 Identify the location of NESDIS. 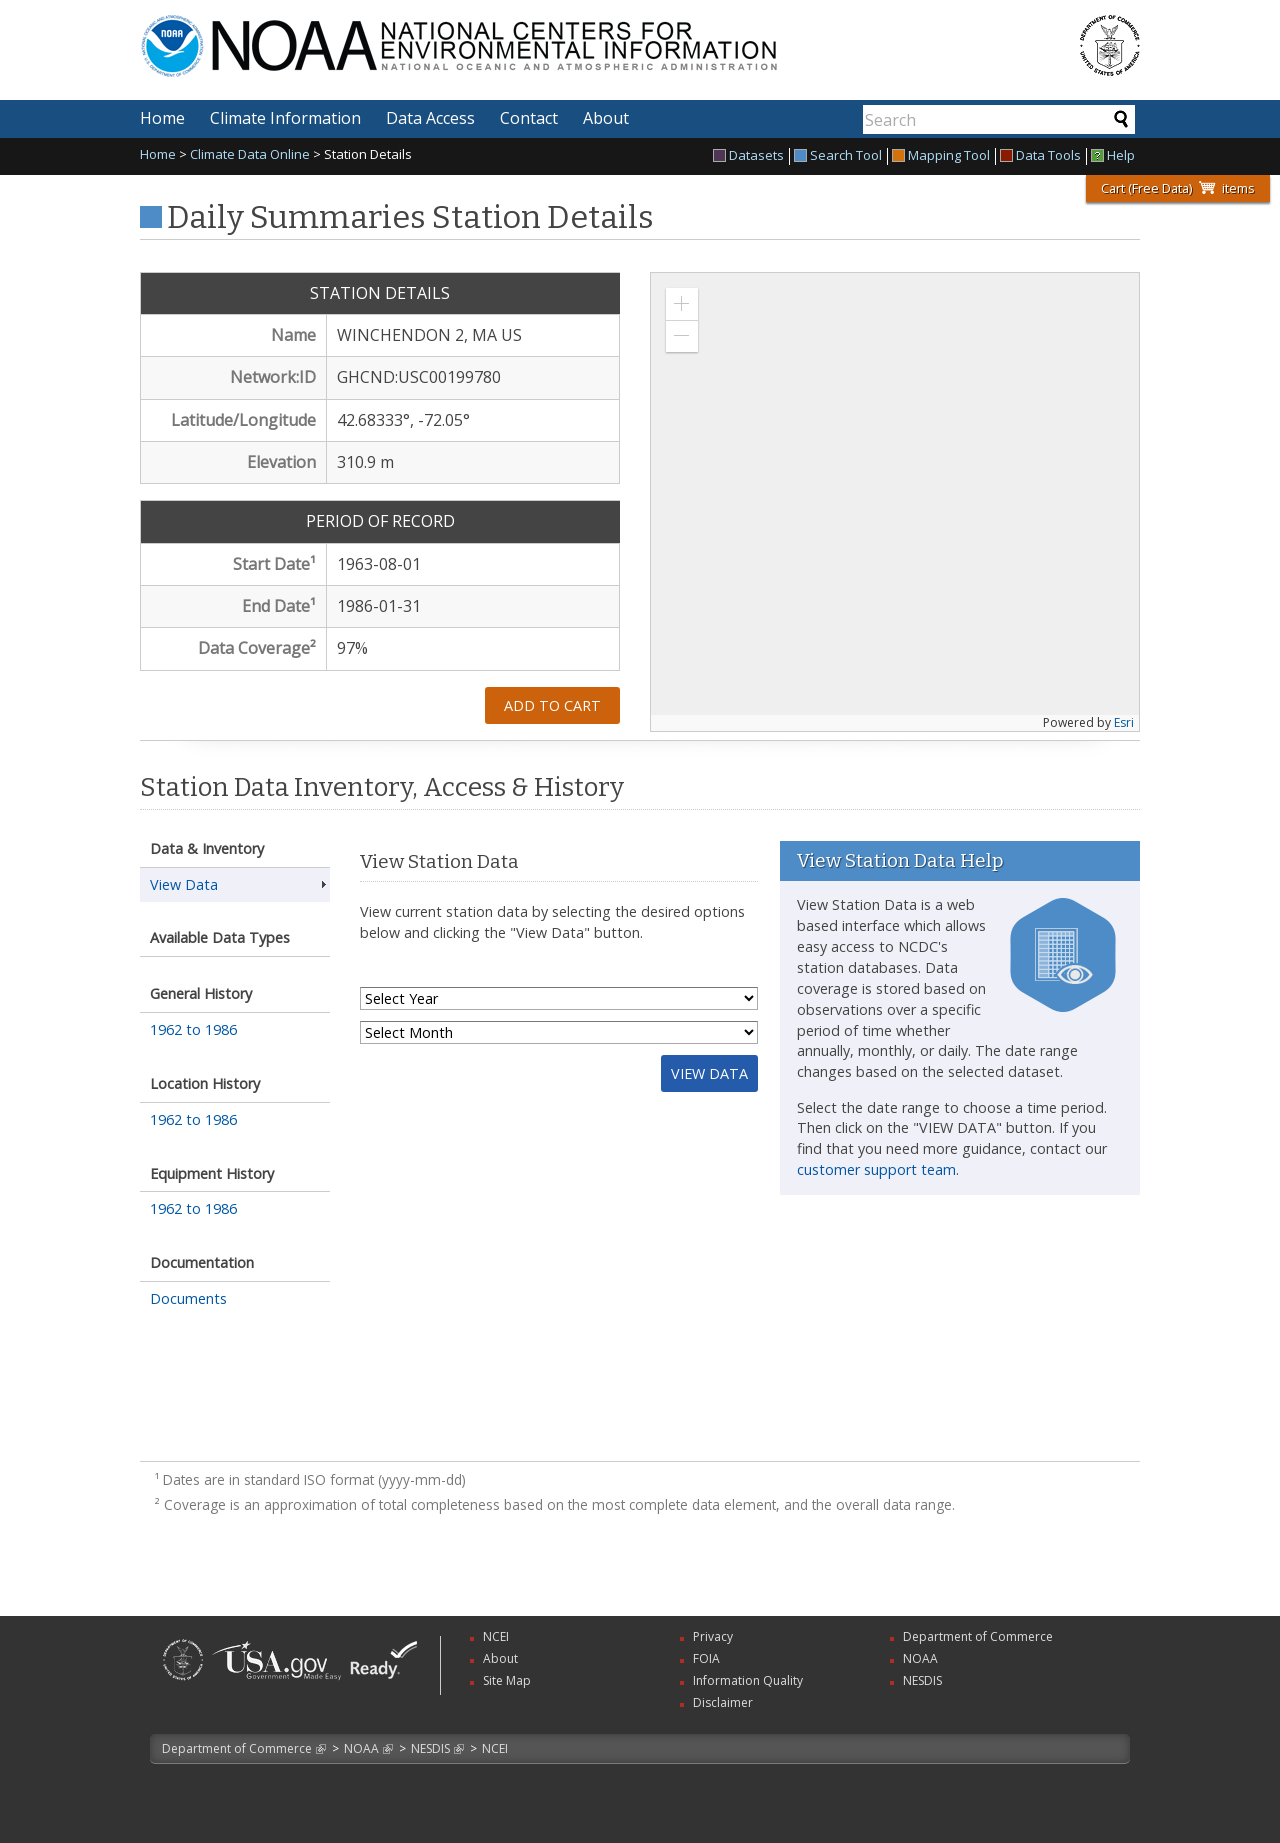
(430, 1748).